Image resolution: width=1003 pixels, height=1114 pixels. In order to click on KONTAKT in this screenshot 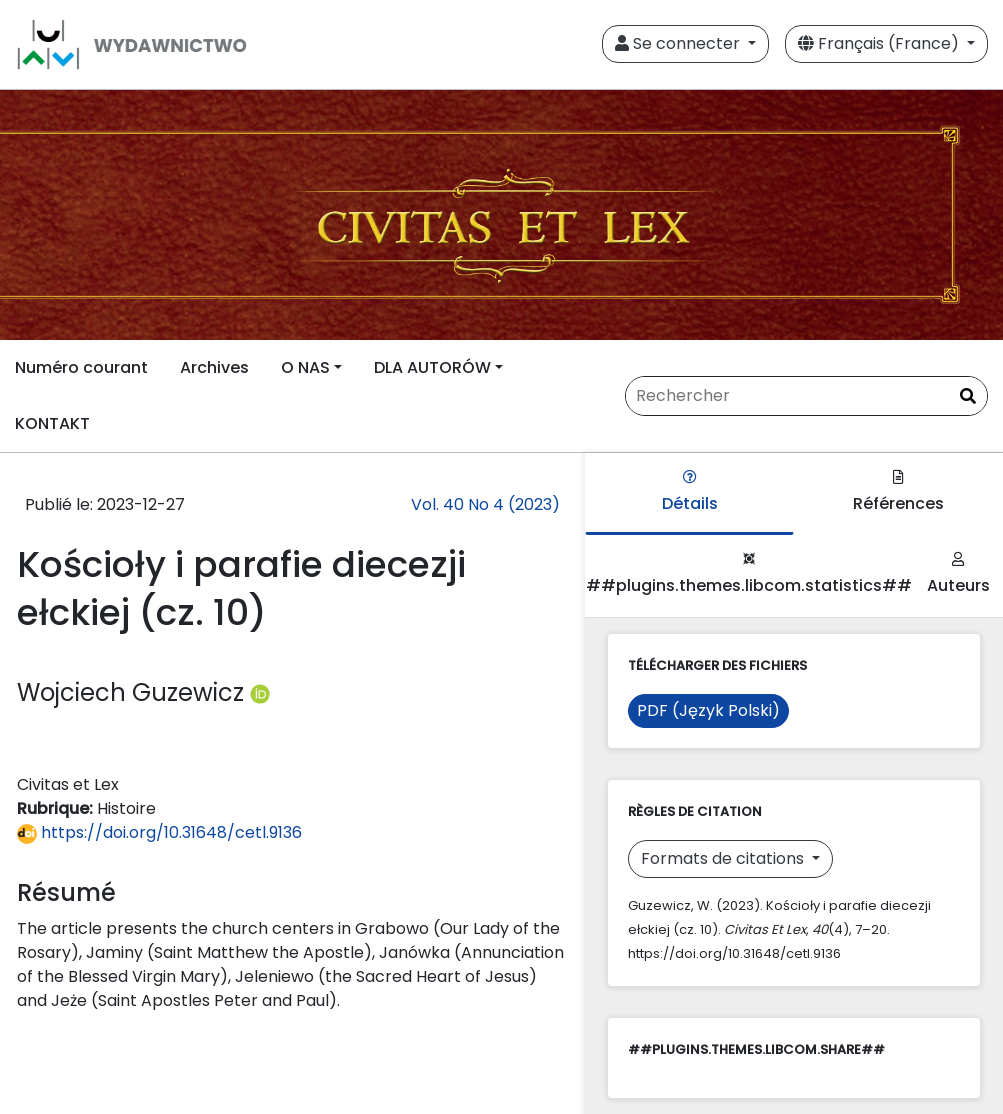, I will do `click(52, 423)`.